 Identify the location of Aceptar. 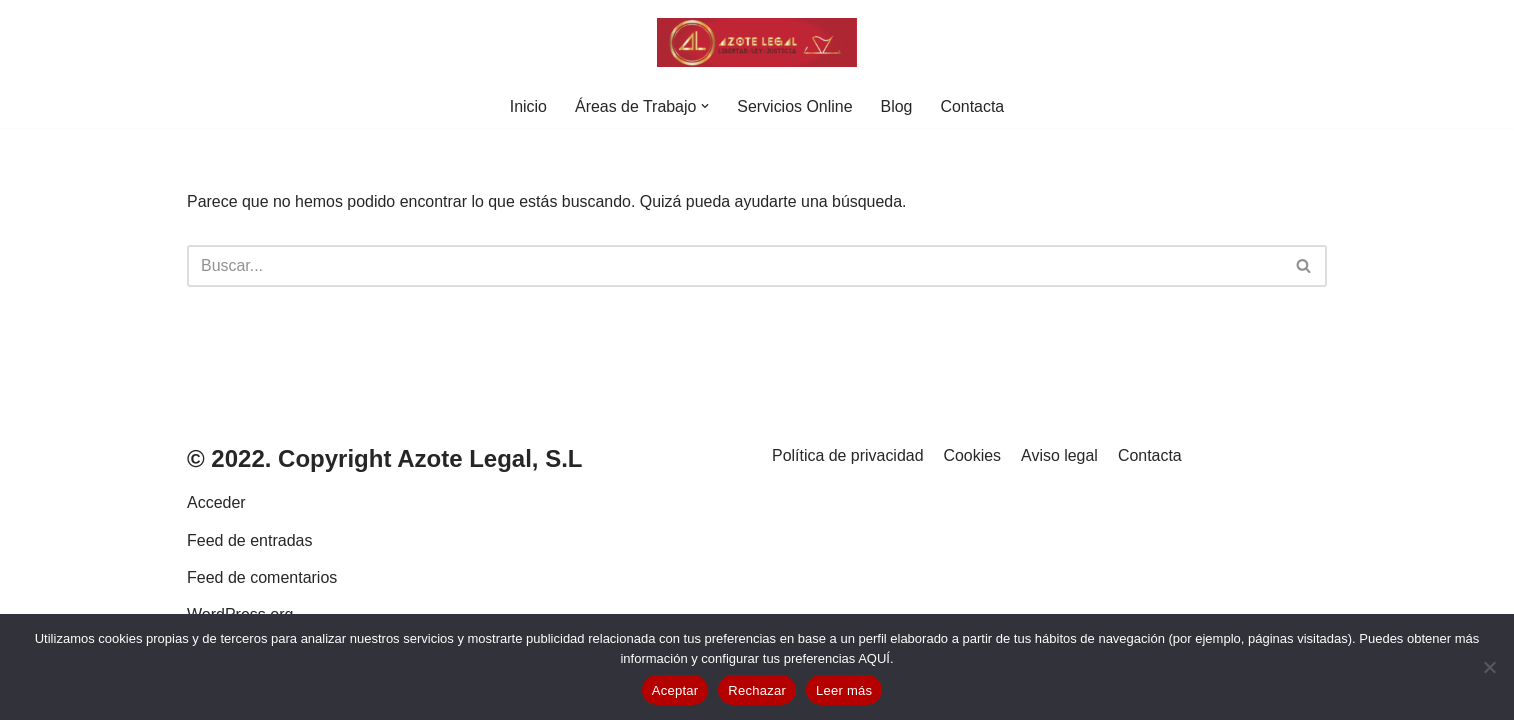
(675, 690).